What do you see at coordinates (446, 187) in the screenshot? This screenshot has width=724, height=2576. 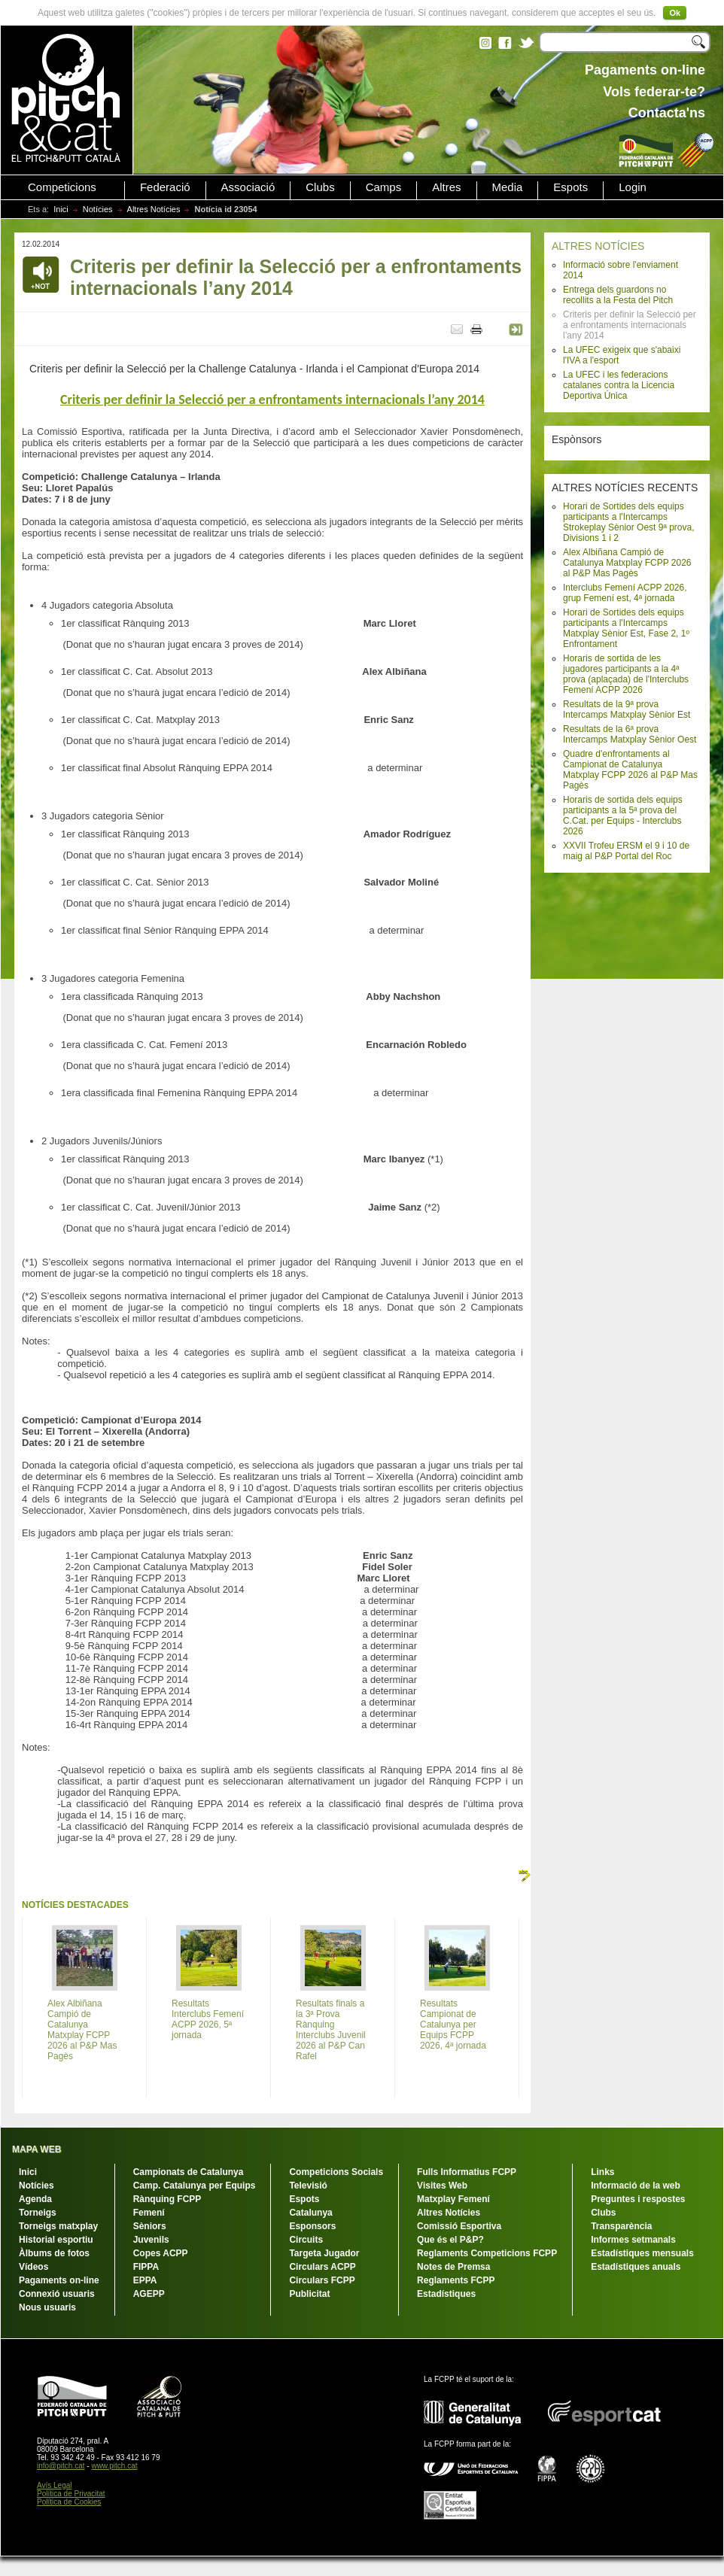 I see `Altres` at bounding box center [446, 187].